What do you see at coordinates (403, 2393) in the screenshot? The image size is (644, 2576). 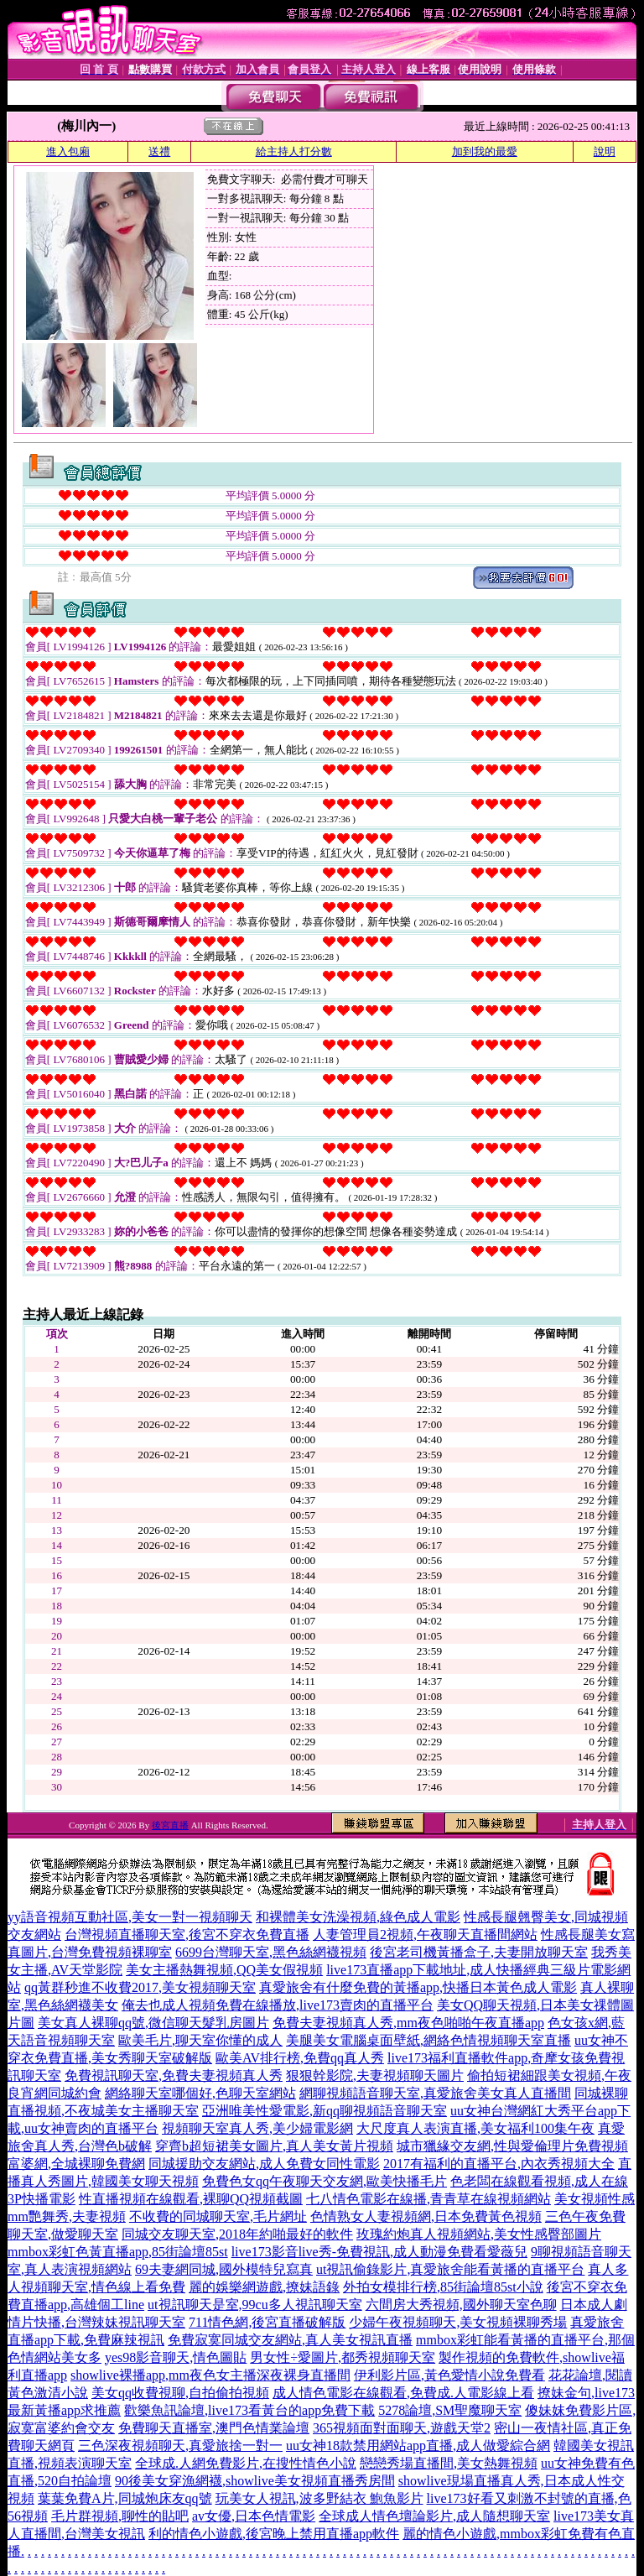 I see `成人情色電影在線觀看,免費成.人電影線上看` at bounding box center [403, 2393].